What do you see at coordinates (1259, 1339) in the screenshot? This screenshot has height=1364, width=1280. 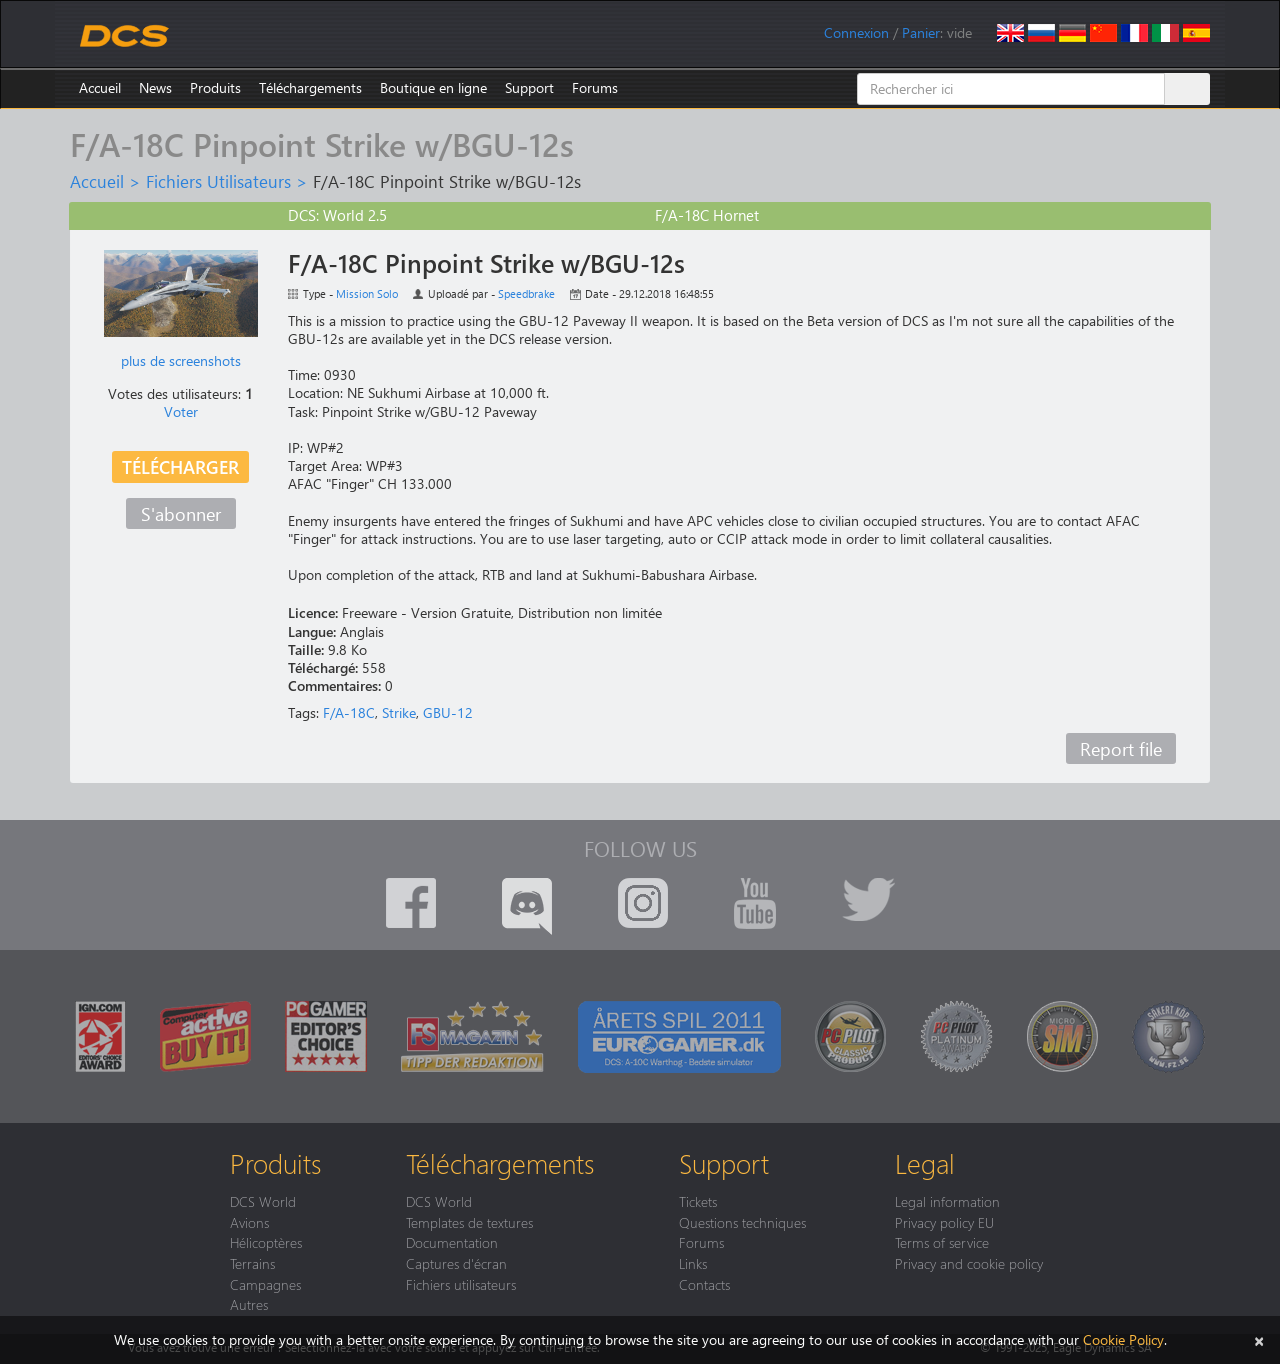 I see `[Close]` at bounding box center [1259, 1339].